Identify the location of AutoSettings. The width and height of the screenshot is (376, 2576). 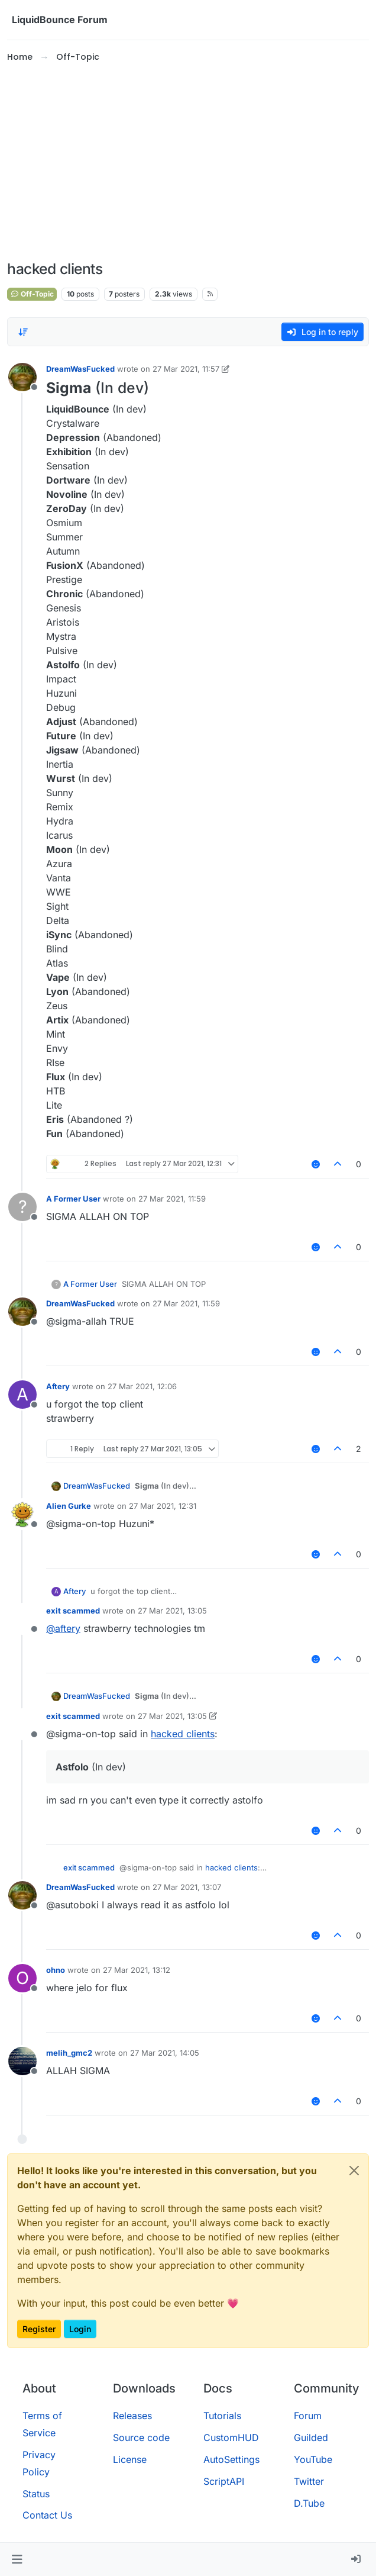
(231, 2459).